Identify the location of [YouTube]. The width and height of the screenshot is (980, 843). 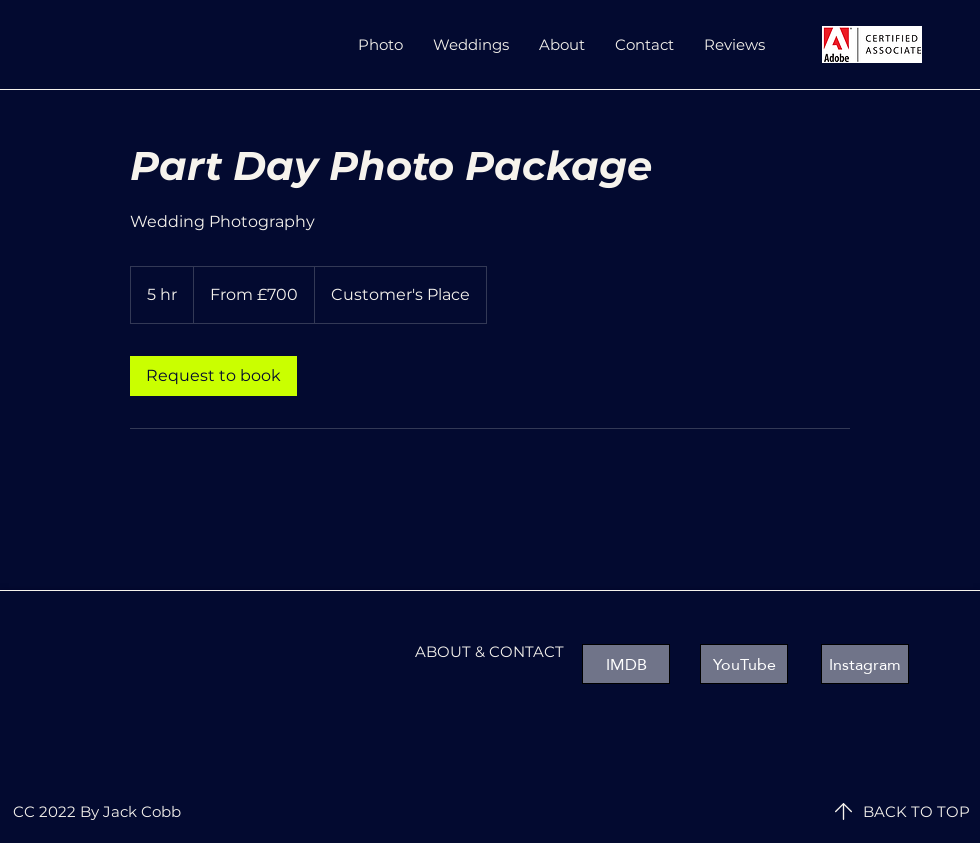
(744, 664).